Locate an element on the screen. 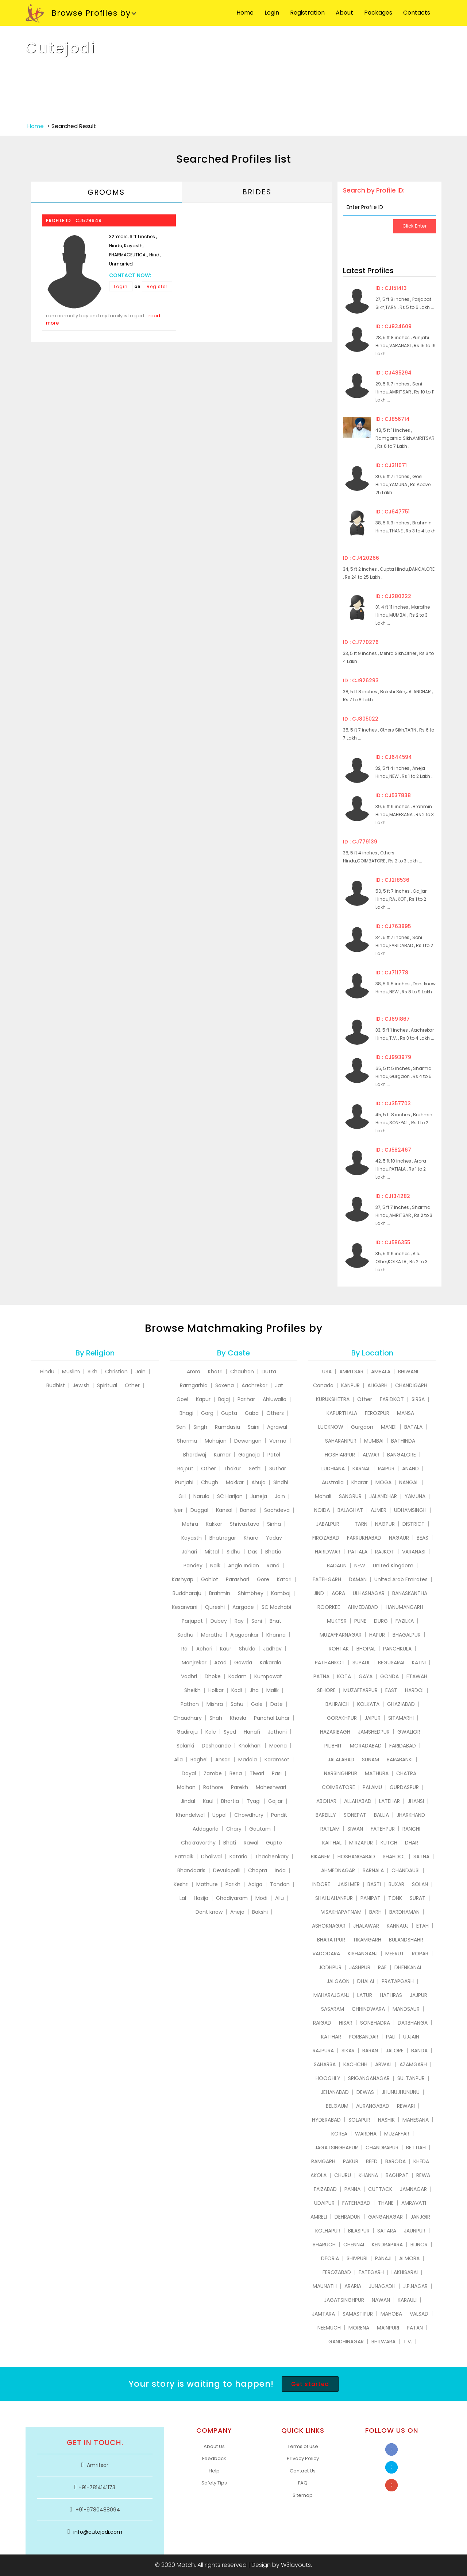 This screenshot has width=467, height=2576. Hanafi is located at coordinates (252, 1731).